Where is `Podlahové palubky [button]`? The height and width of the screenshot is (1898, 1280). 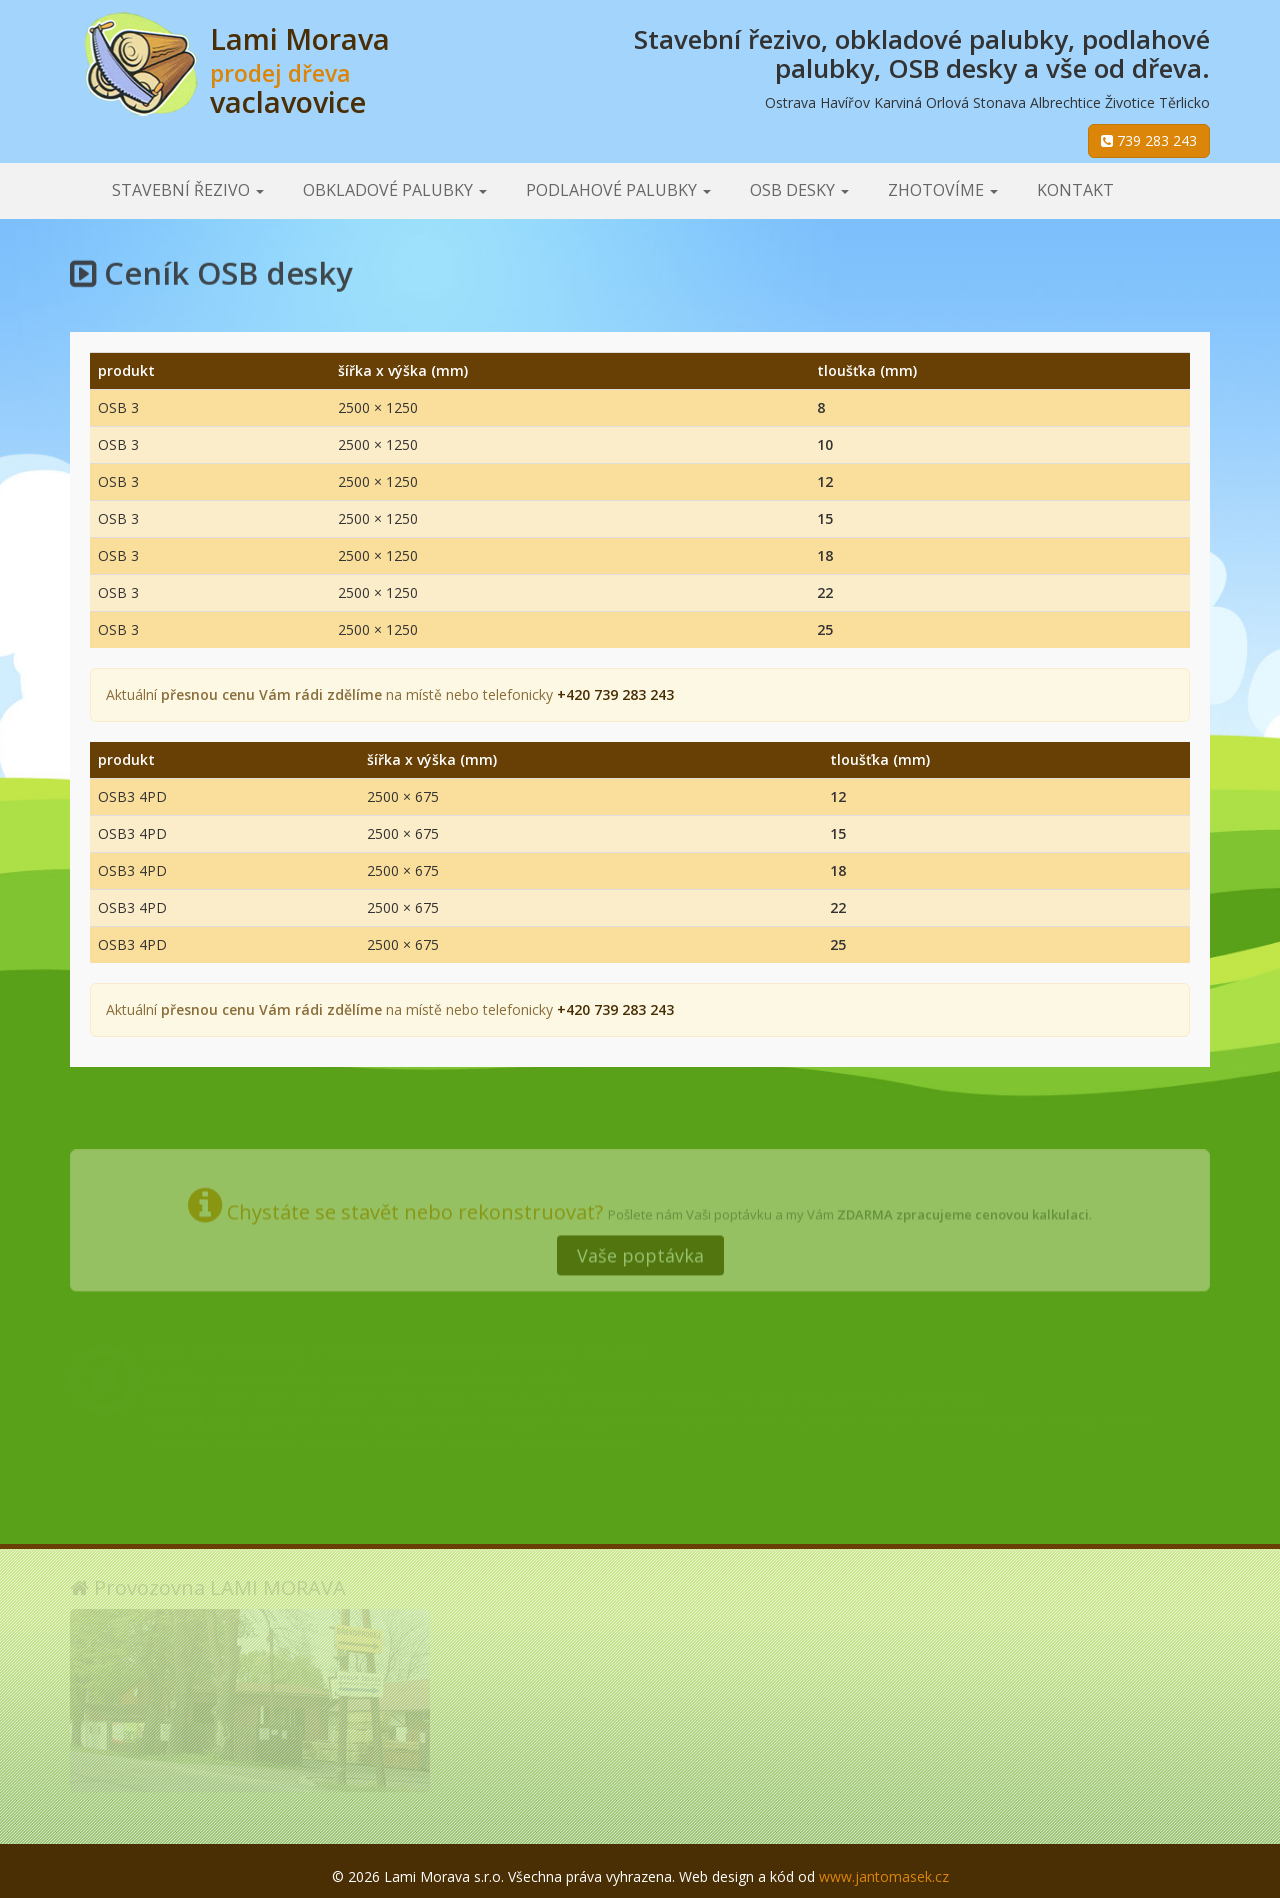 Podlahové palubky [button] is located at coordinates (618, 190).